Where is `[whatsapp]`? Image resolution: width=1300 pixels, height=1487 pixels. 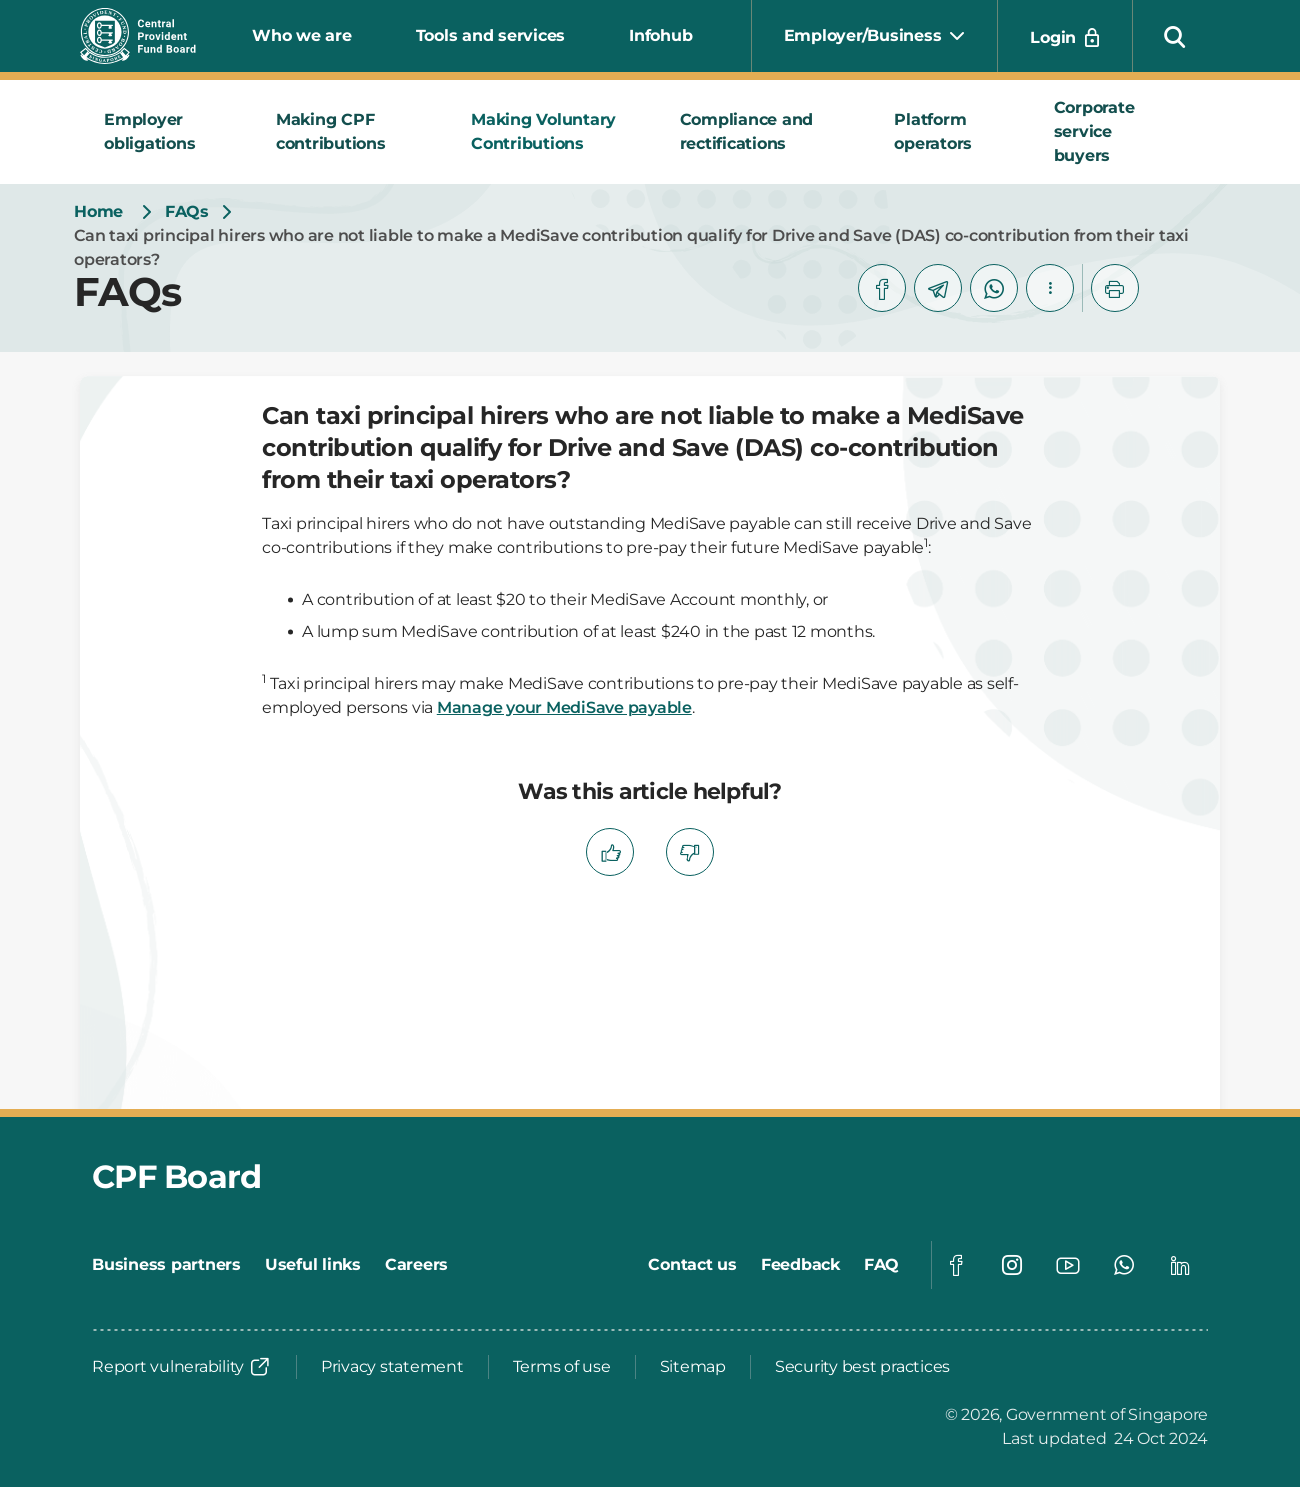 [whatsapp] is located at coordinates (994, 288).